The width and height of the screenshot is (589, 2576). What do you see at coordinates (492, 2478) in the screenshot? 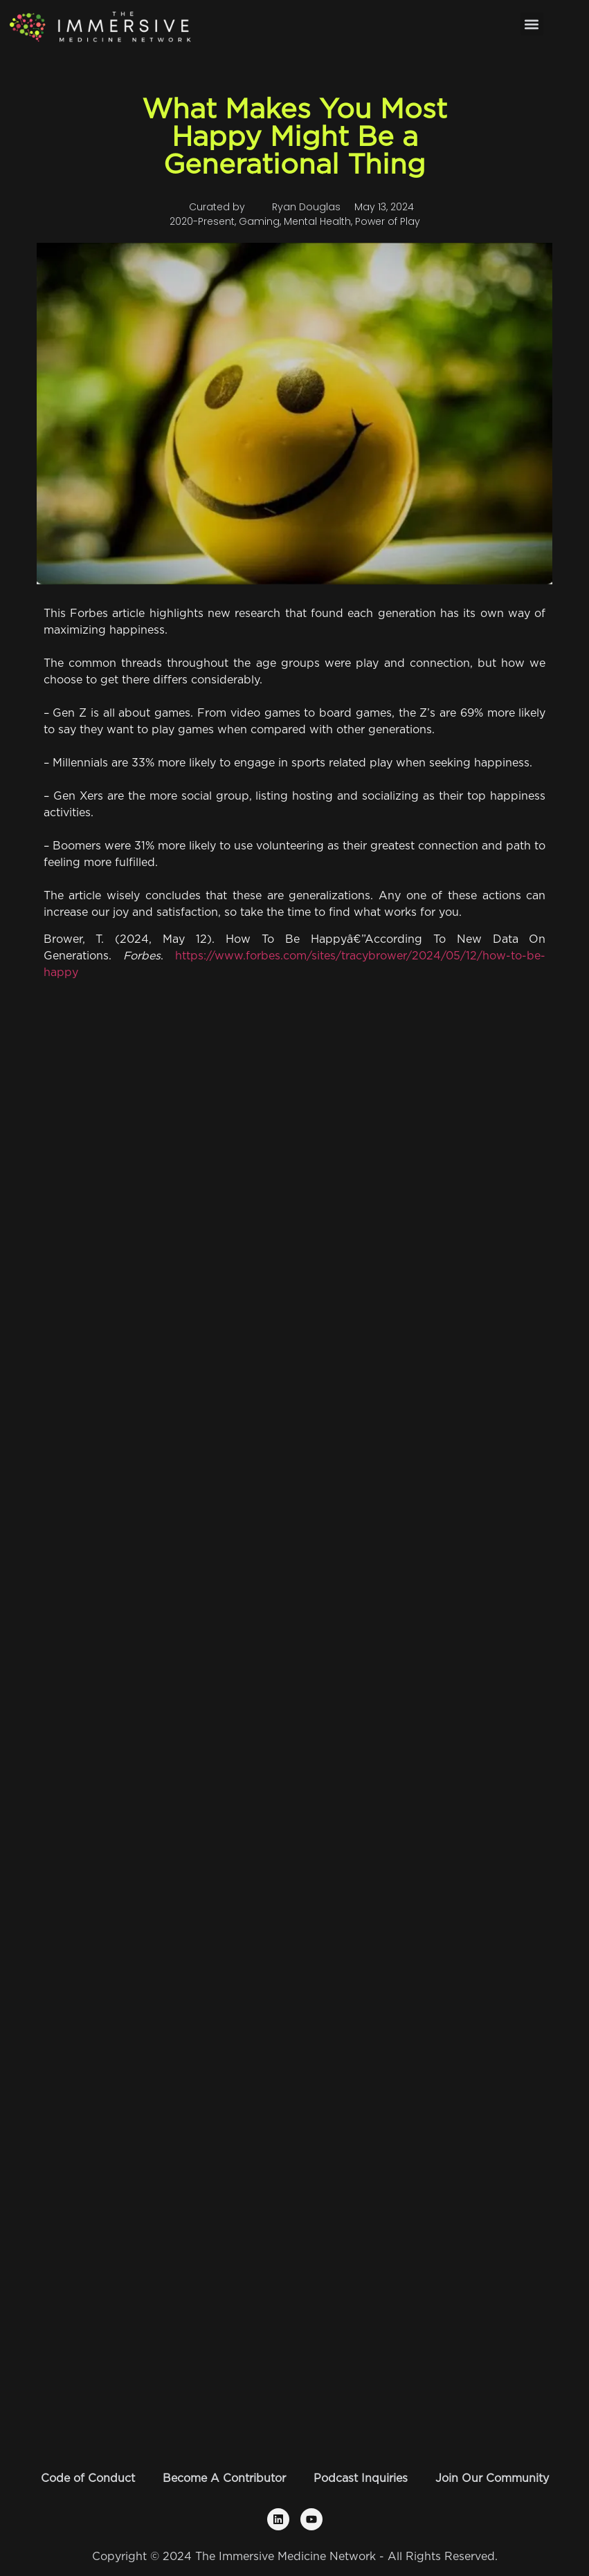
I see `Join Our Community` at bounding box center [492, 2478].